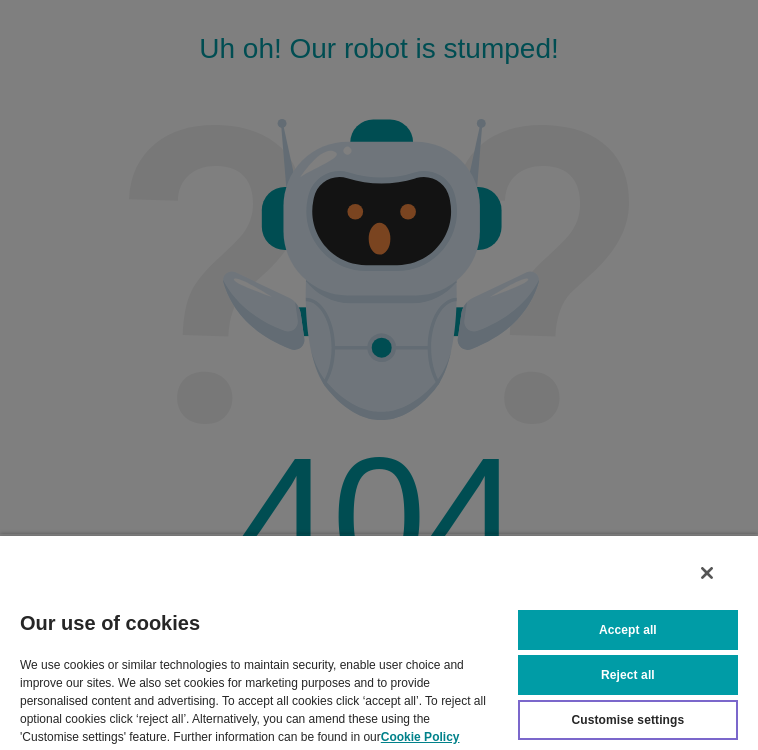 This screenshot has width=758, height=750. I want to click on Cookie Policy [More information about your privacy, opens in a new tab], so click(420, 737).